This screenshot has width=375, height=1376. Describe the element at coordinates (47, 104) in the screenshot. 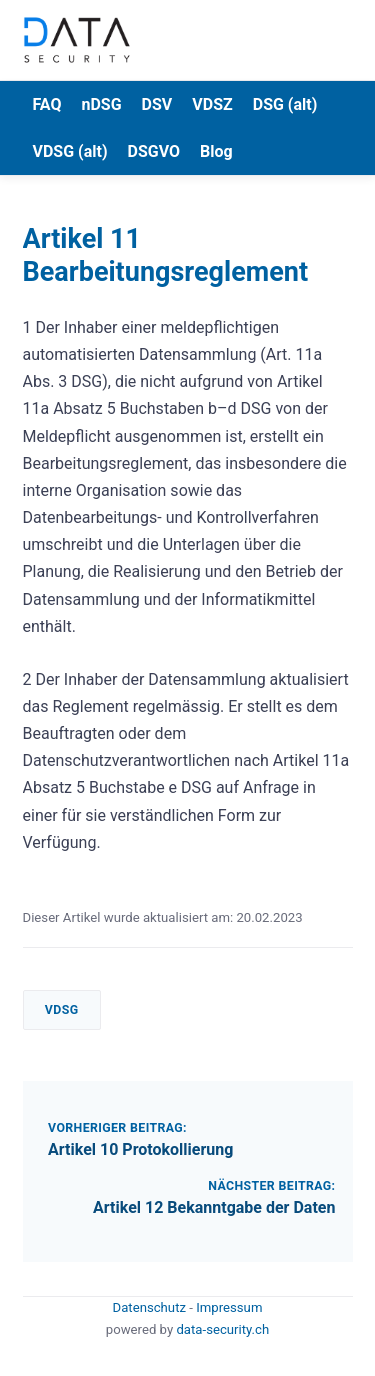

I see `FAQ` at that location.